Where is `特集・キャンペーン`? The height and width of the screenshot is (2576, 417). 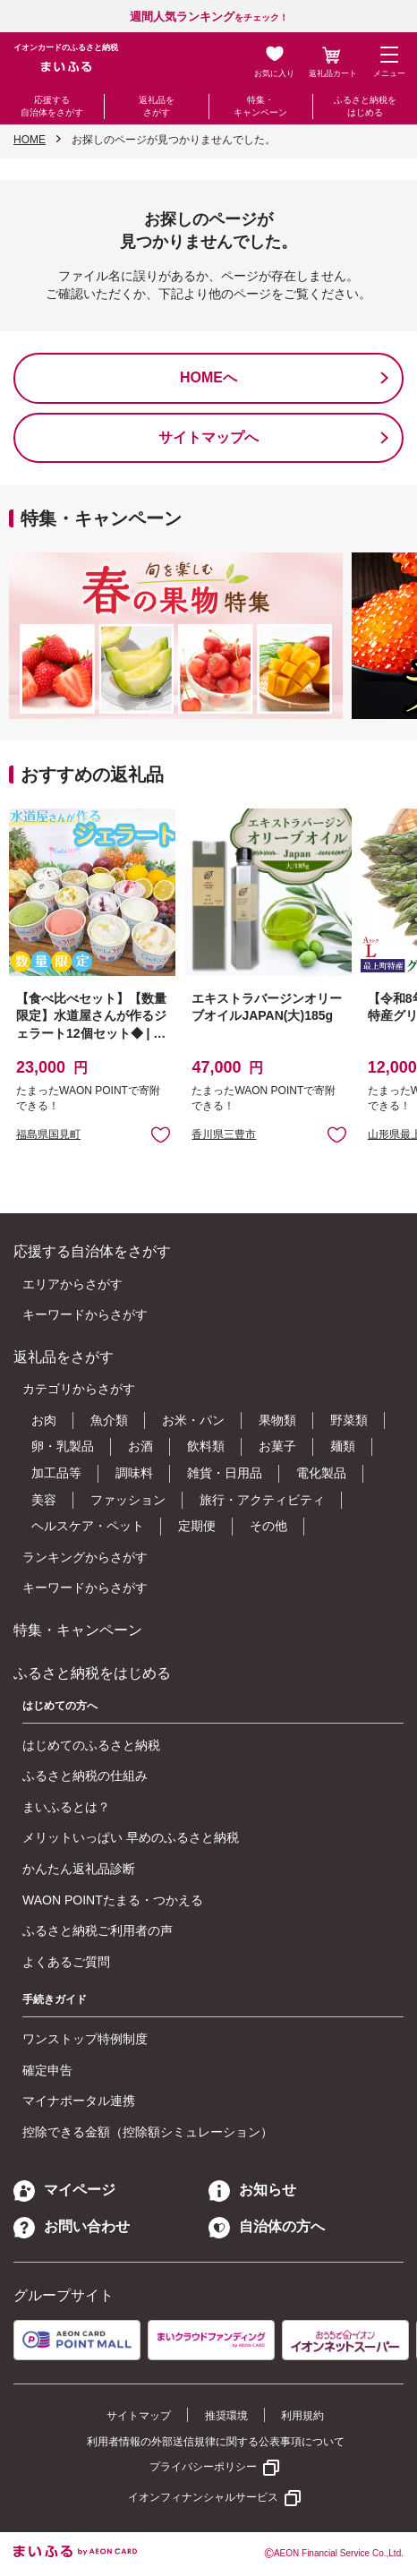
特集・キャンペーン is located at coordinates (260, 106).